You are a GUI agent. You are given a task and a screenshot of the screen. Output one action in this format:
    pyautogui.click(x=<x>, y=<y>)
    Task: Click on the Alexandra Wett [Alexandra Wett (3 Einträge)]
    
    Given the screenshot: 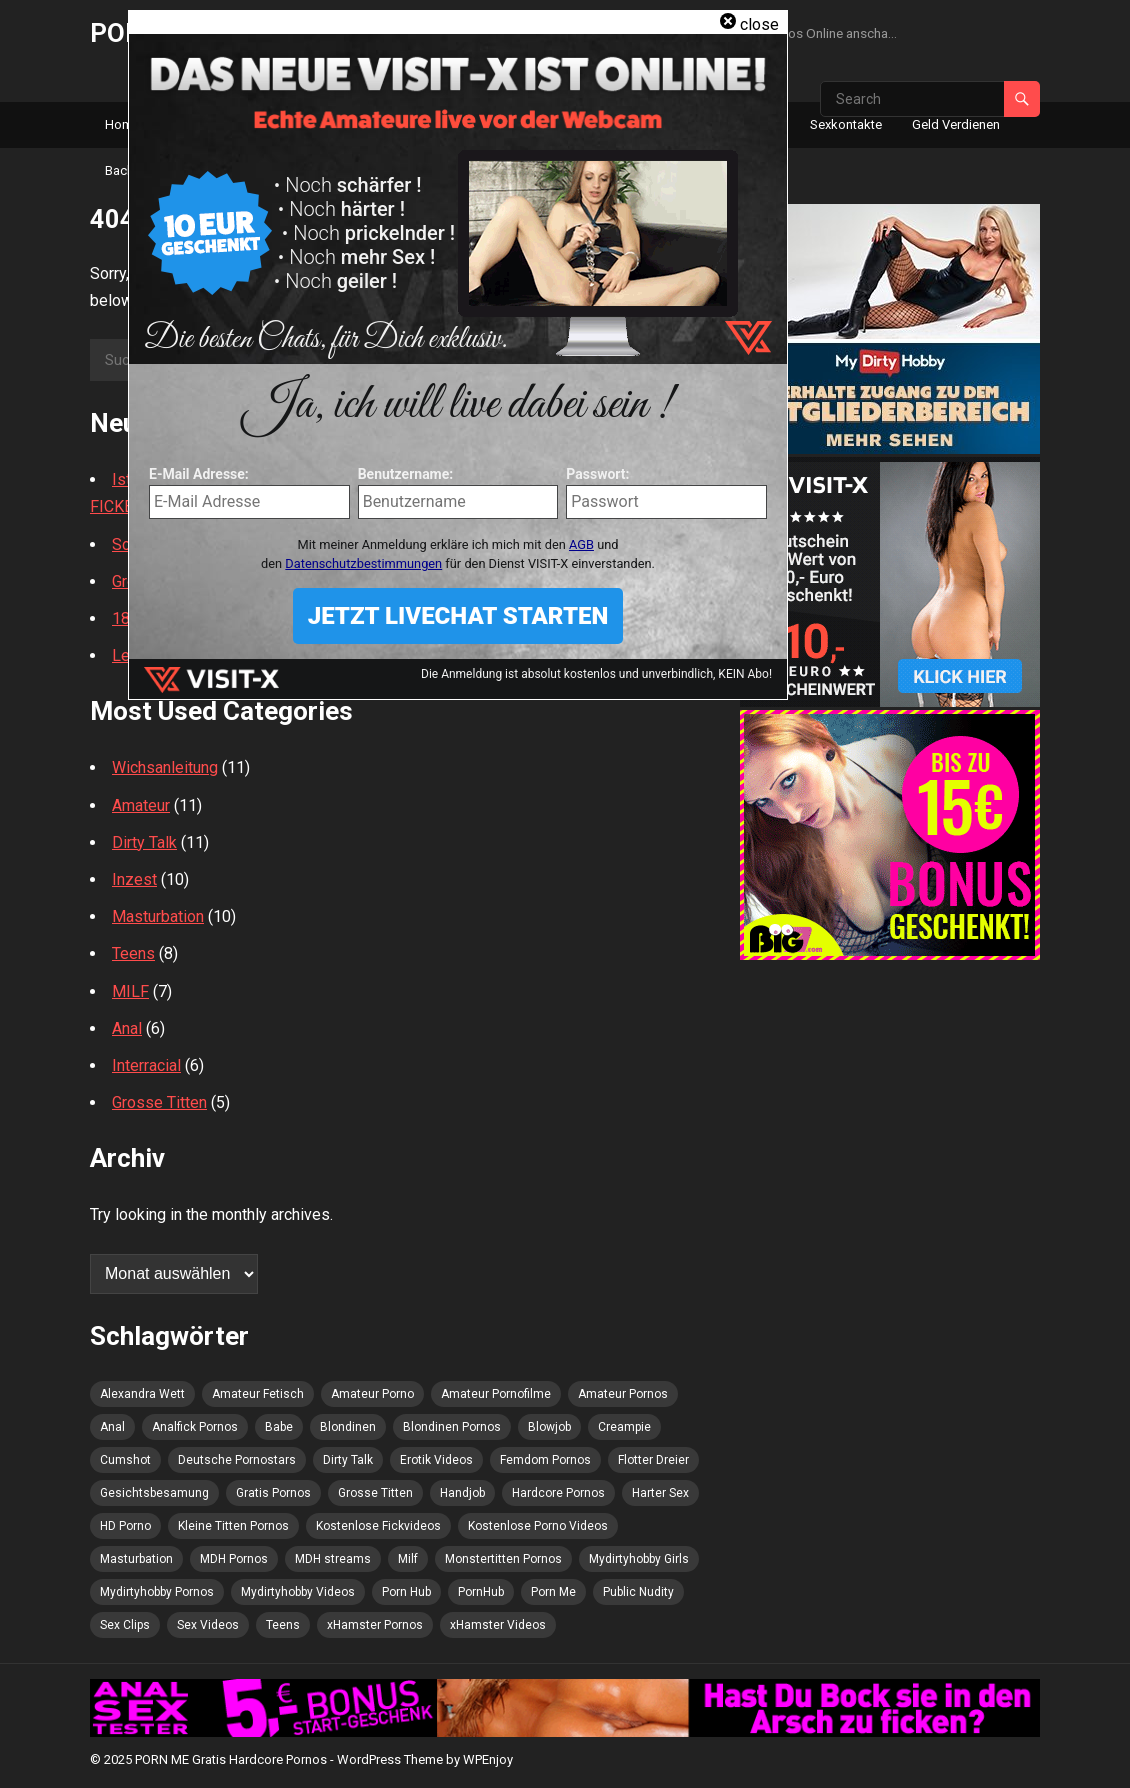 What is the action you would take?
    pyautogui.click(x=142, y=1394)
    